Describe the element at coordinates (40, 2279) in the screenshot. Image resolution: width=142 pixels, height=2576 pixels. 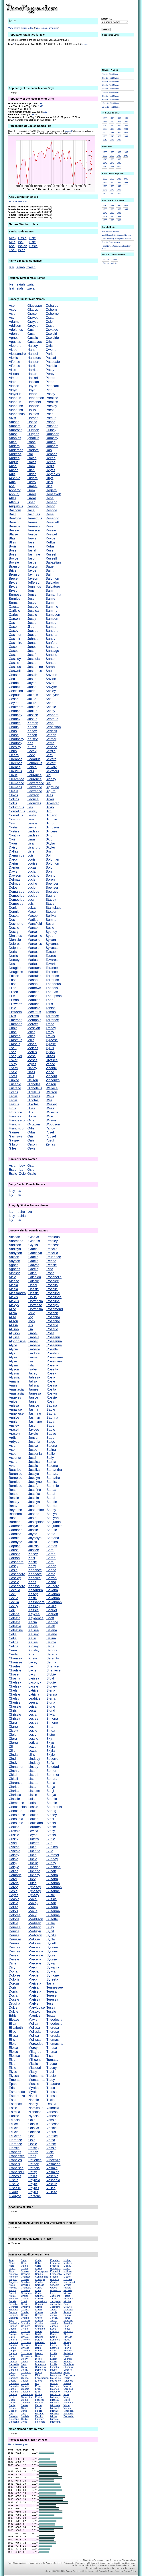
I see `Coolidge` at that location.